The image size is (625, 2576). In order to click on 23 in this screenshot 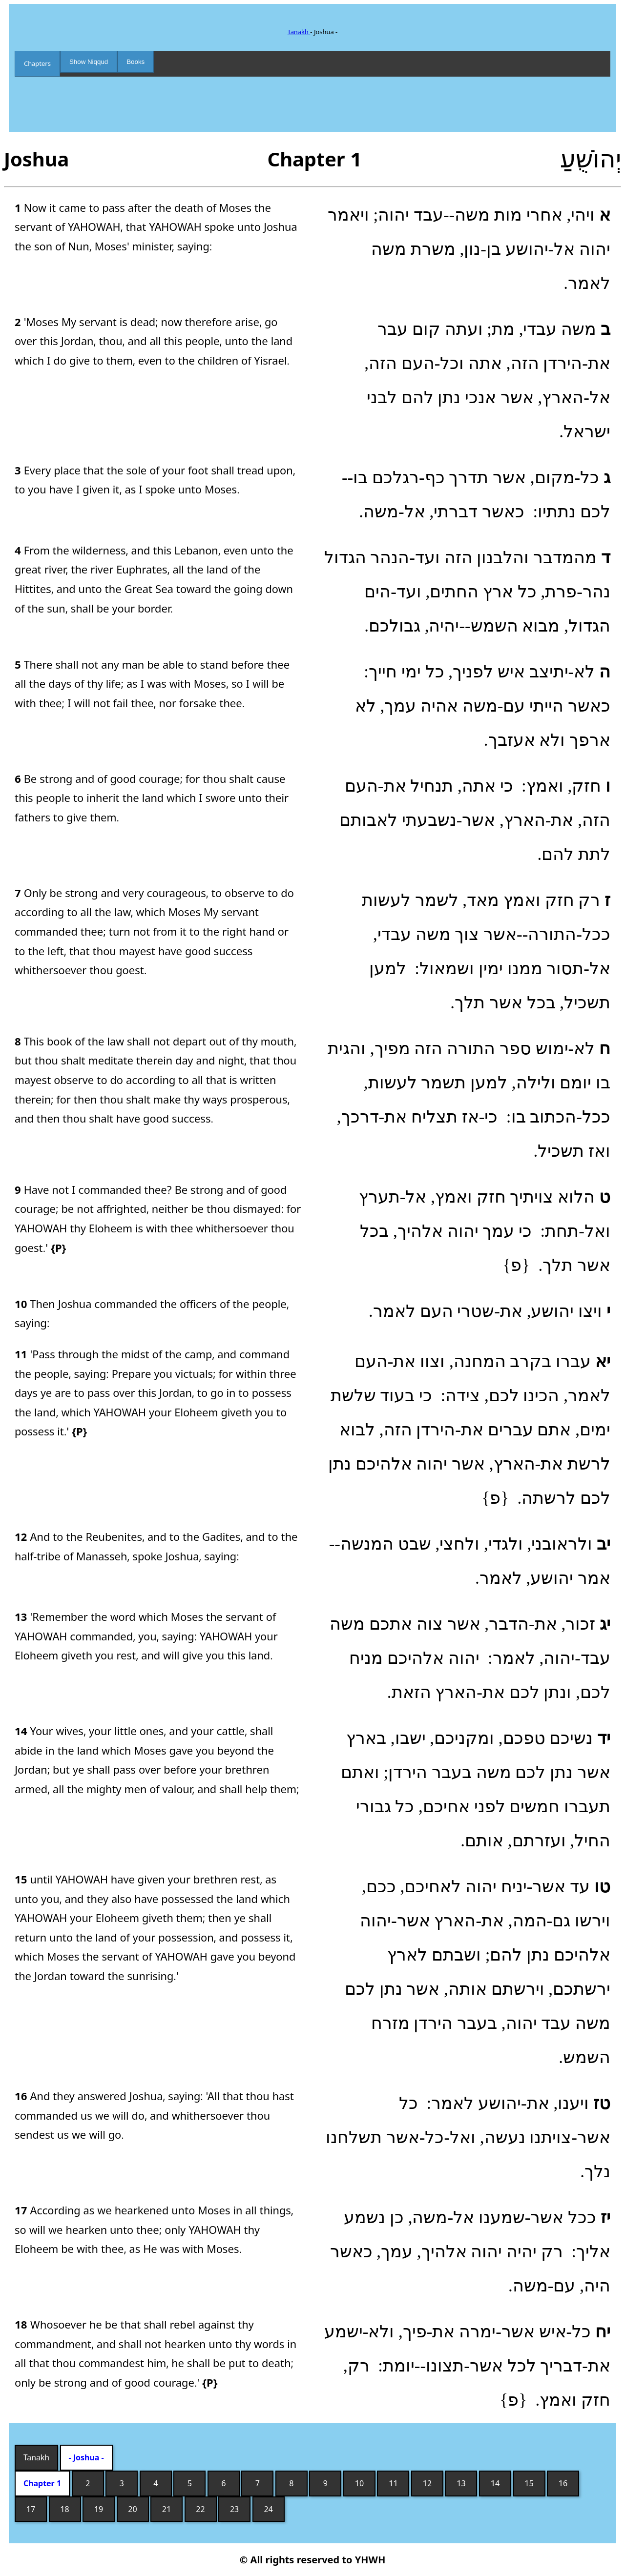, I will do `click(234, 2509)`.